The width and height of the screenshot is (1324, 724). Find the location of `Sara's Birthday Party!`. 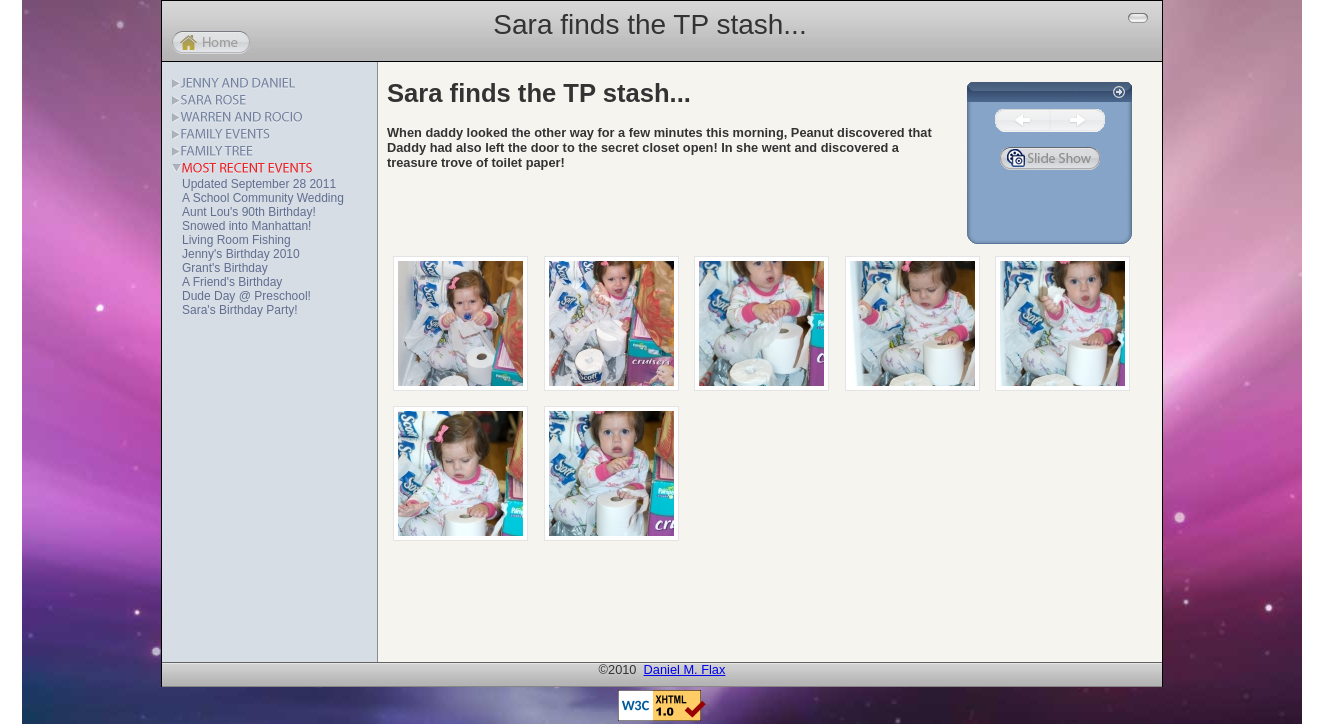

Sara's Birthday Party! is located at coordinates (240, 310).